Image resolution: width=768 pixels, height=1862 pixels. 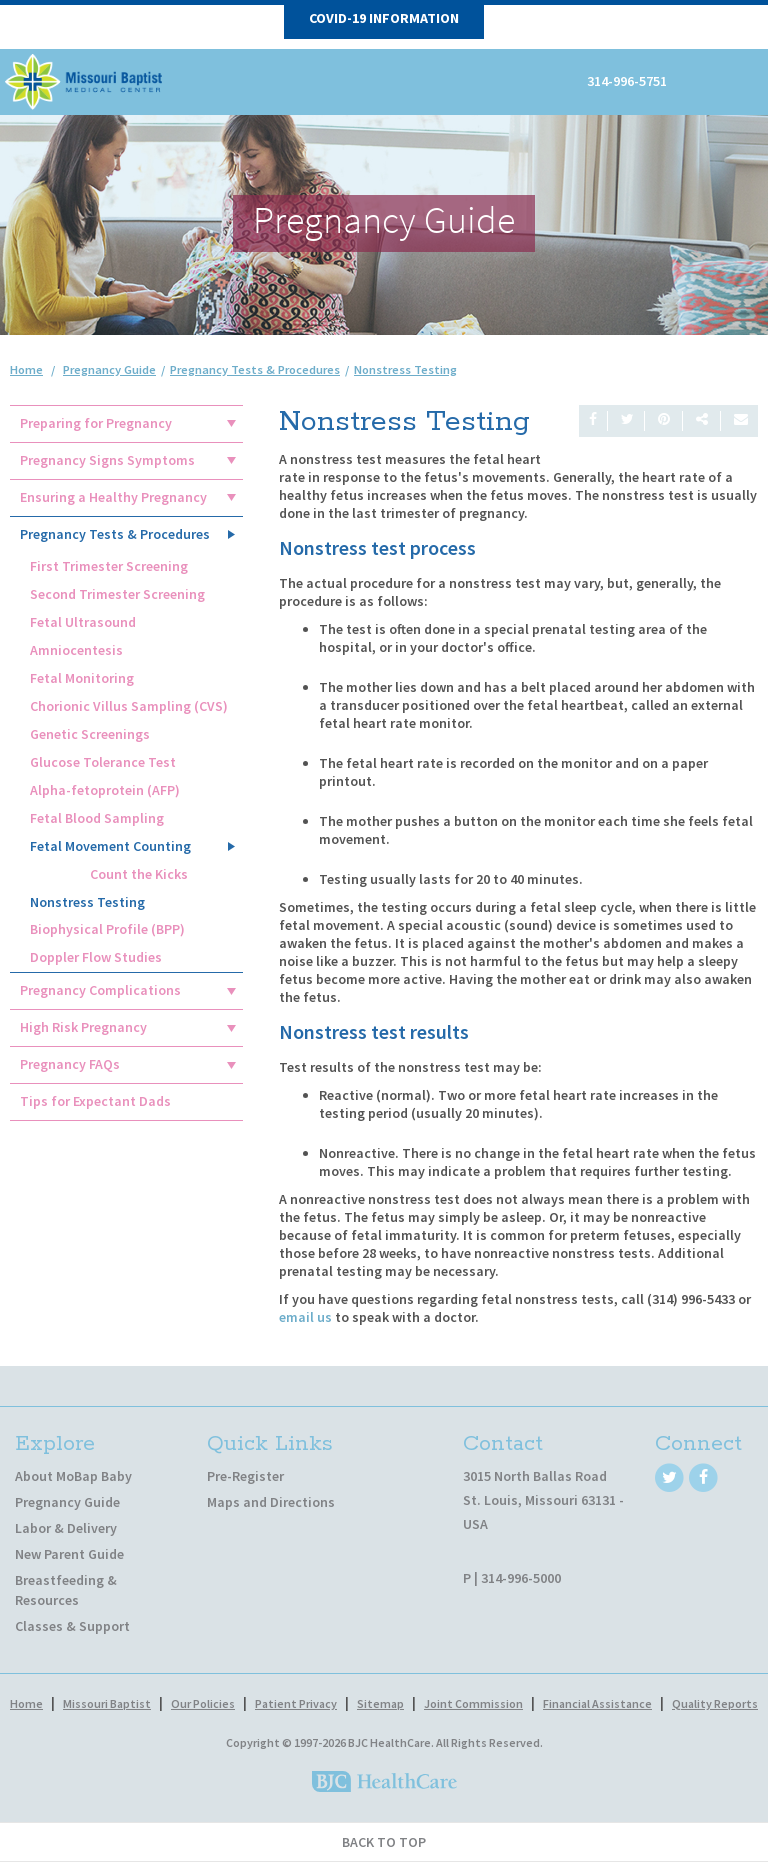 I want to click on Maps and Directions, so click(x=271, y=1502).